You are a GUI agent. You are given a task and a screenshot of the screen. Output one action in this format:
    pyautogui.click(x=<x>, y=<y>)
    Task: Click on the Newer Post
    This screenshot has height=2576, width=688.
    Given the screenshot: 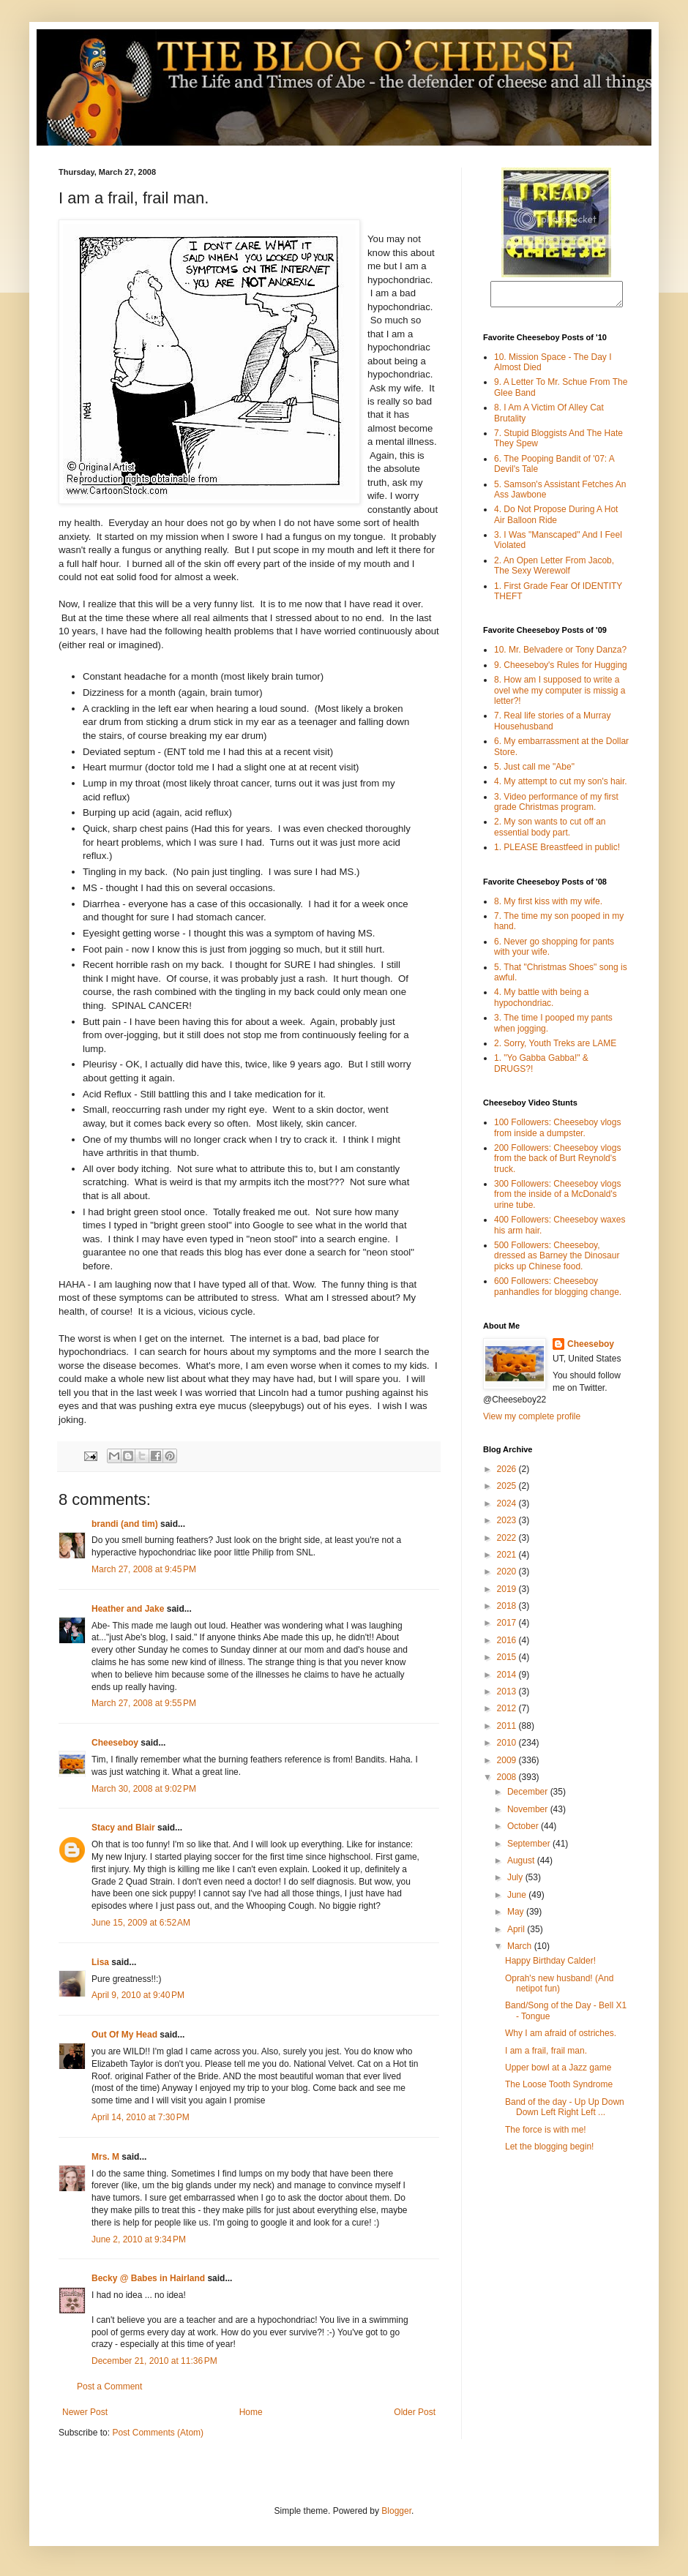 What is the action you would take?
    pyautogui.click(x=85, y=2412)
    